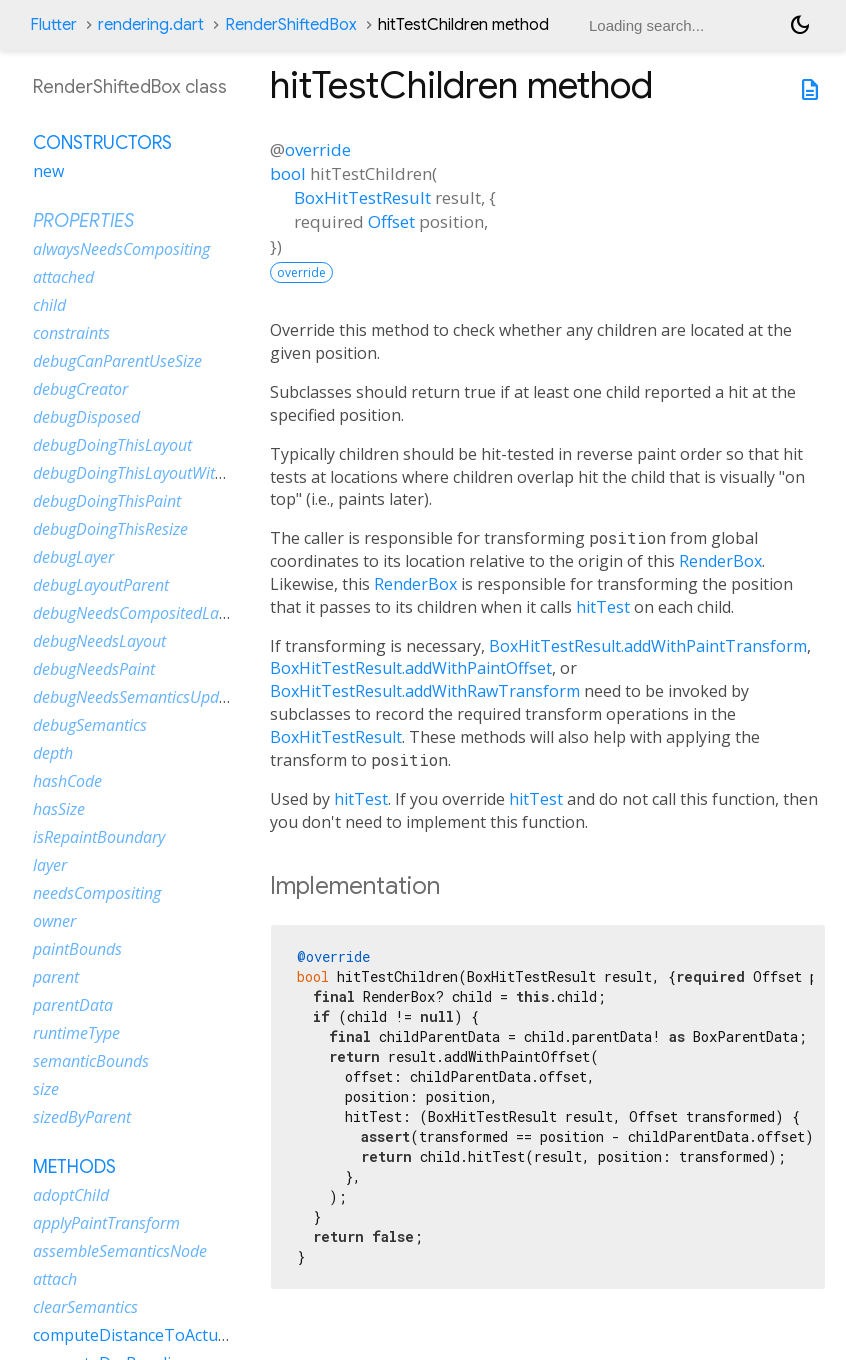  What do you see at coordinates (720, 561) in the screenshot?
I see `RenderBox` at bounding box center [720, 561].